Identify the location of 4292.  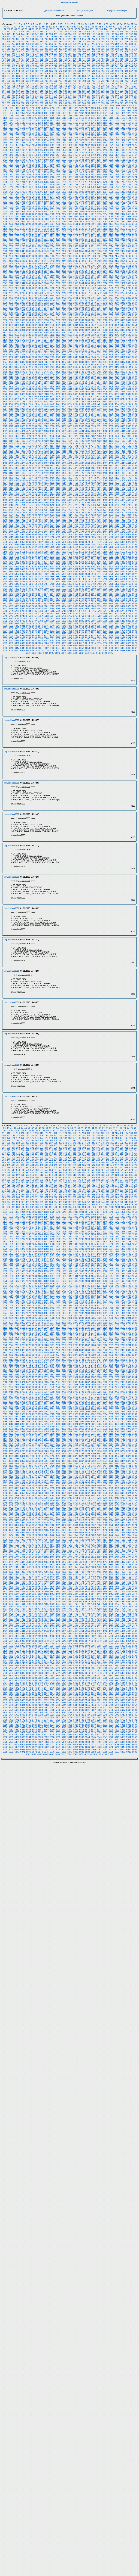
(111, 458).